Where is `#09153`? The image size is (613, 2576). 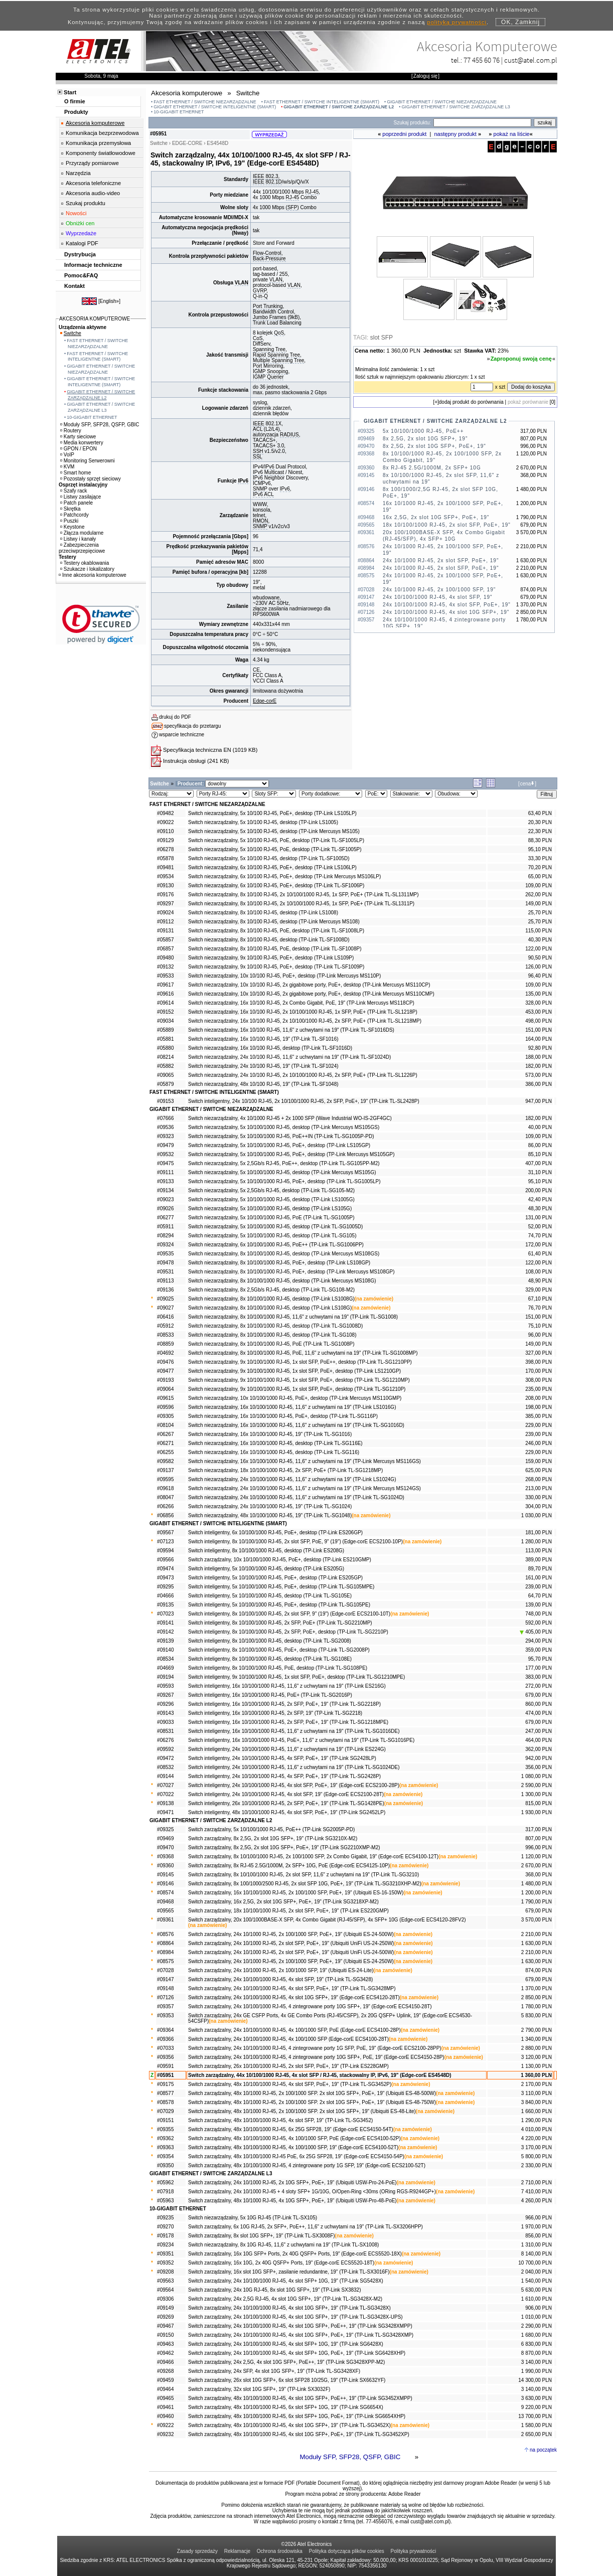 #09153 is located at coordinates (165, 1101).